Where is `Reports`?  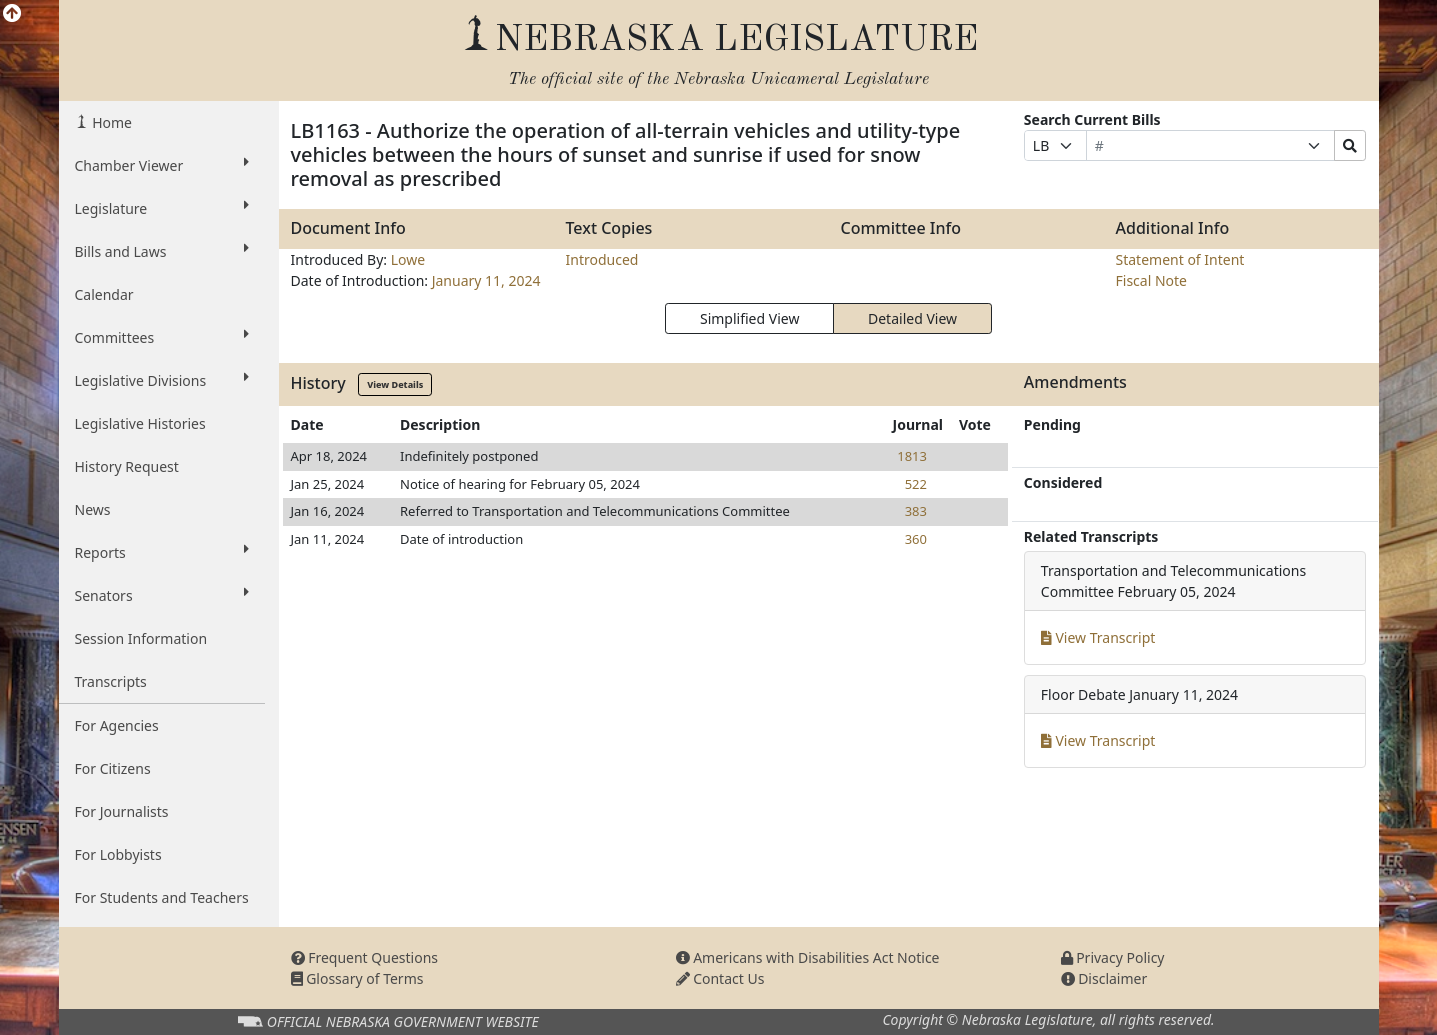 Reports is located at coordinates (162, 552).